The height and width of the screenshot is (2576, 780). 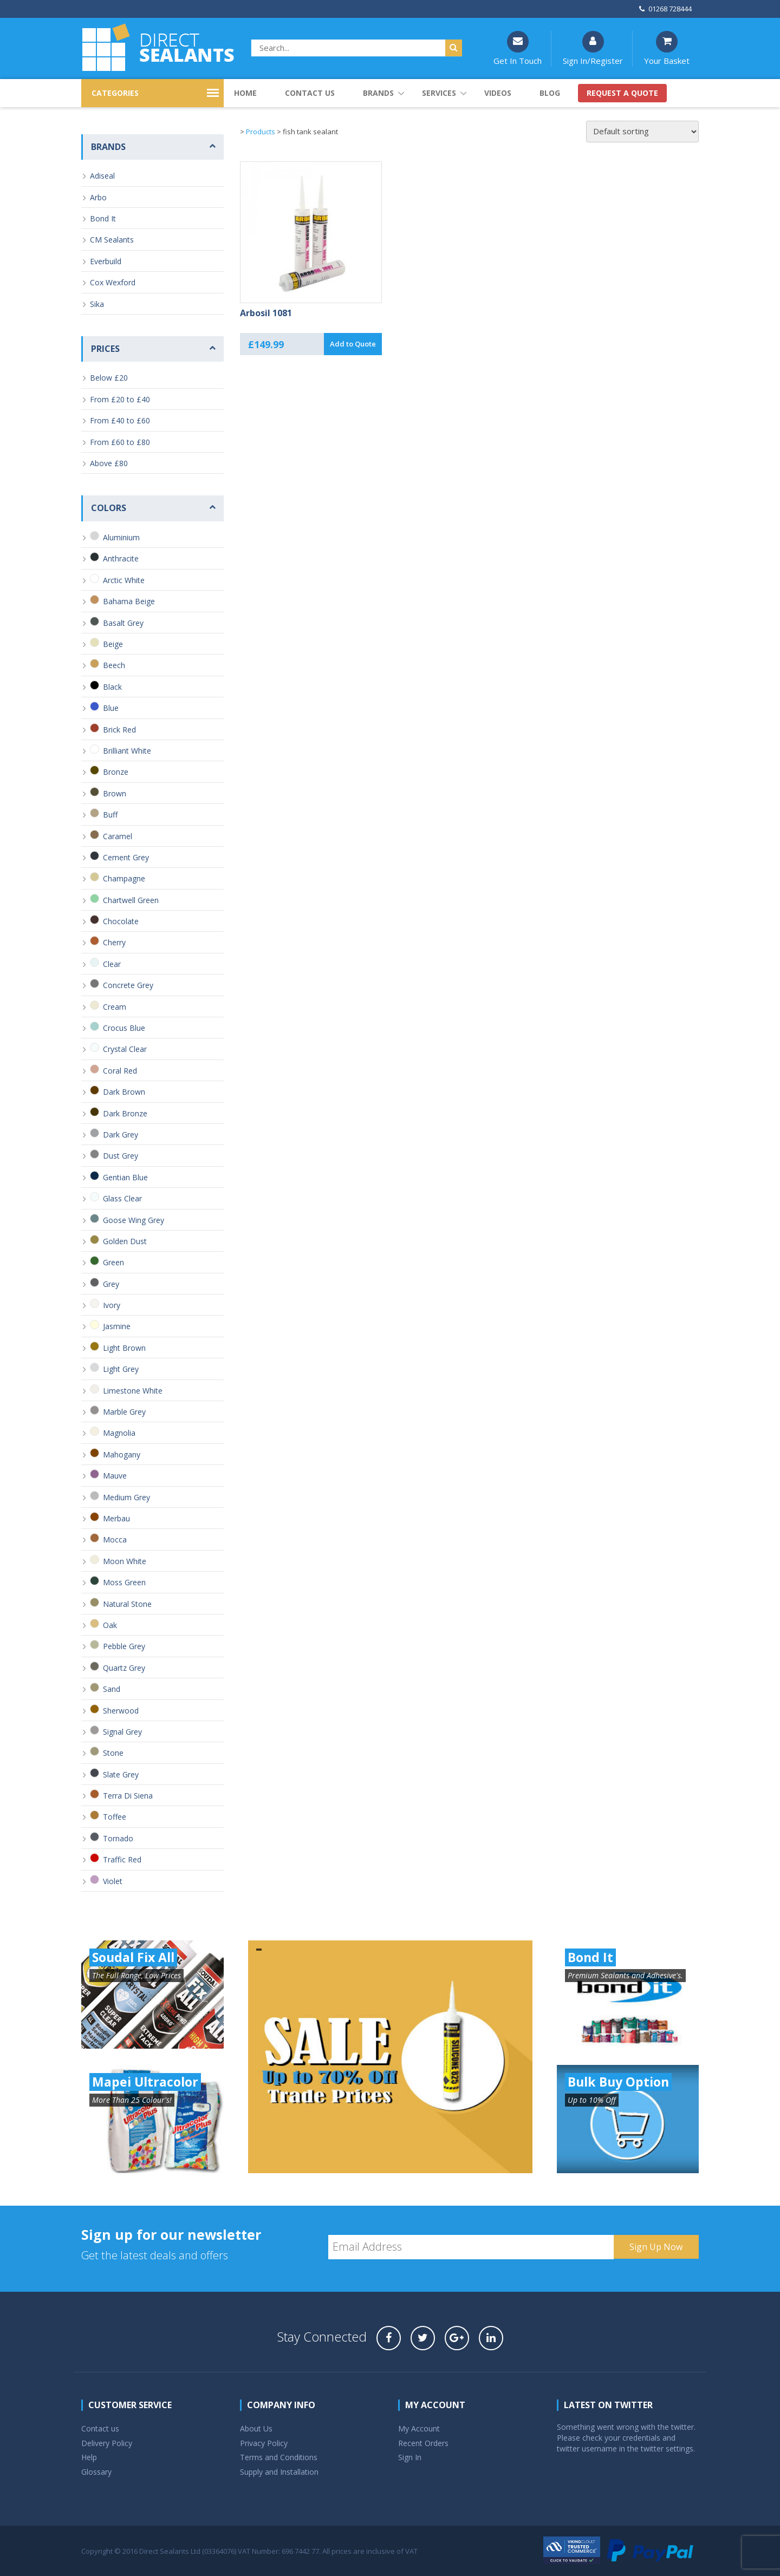 I want to click on Clear, so click(x=112, y=964).